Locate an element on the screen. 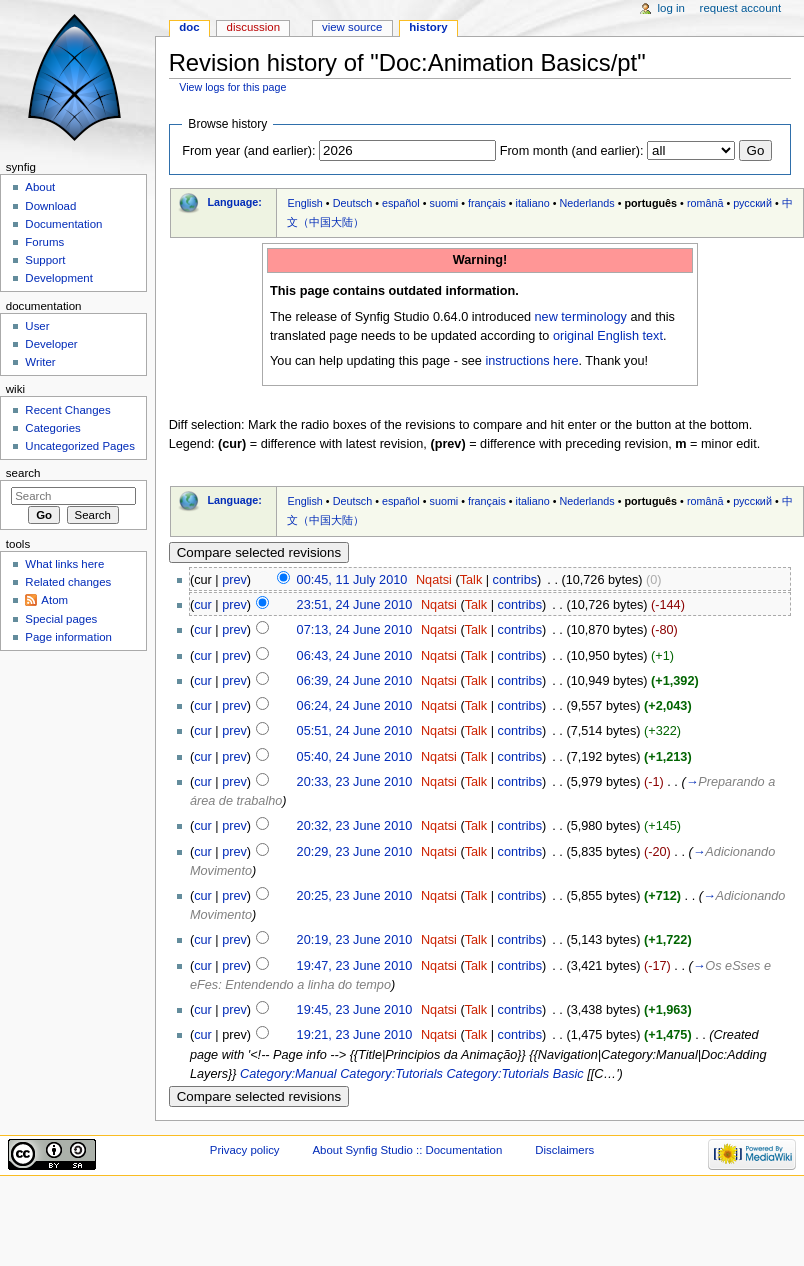 Image resolution: width=804 pixels, height=1266 pixels. română is located at coordinates (705, 203).